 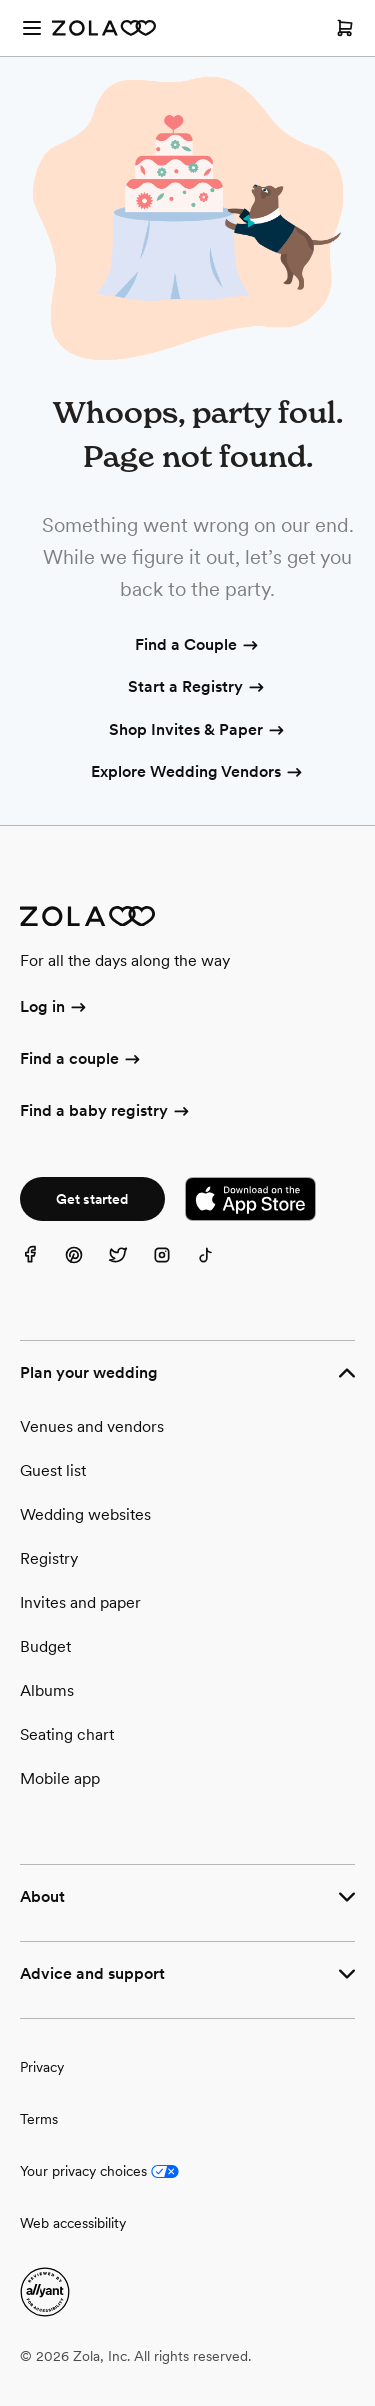 I want to click on Budget, so click(x=45, y=1646).